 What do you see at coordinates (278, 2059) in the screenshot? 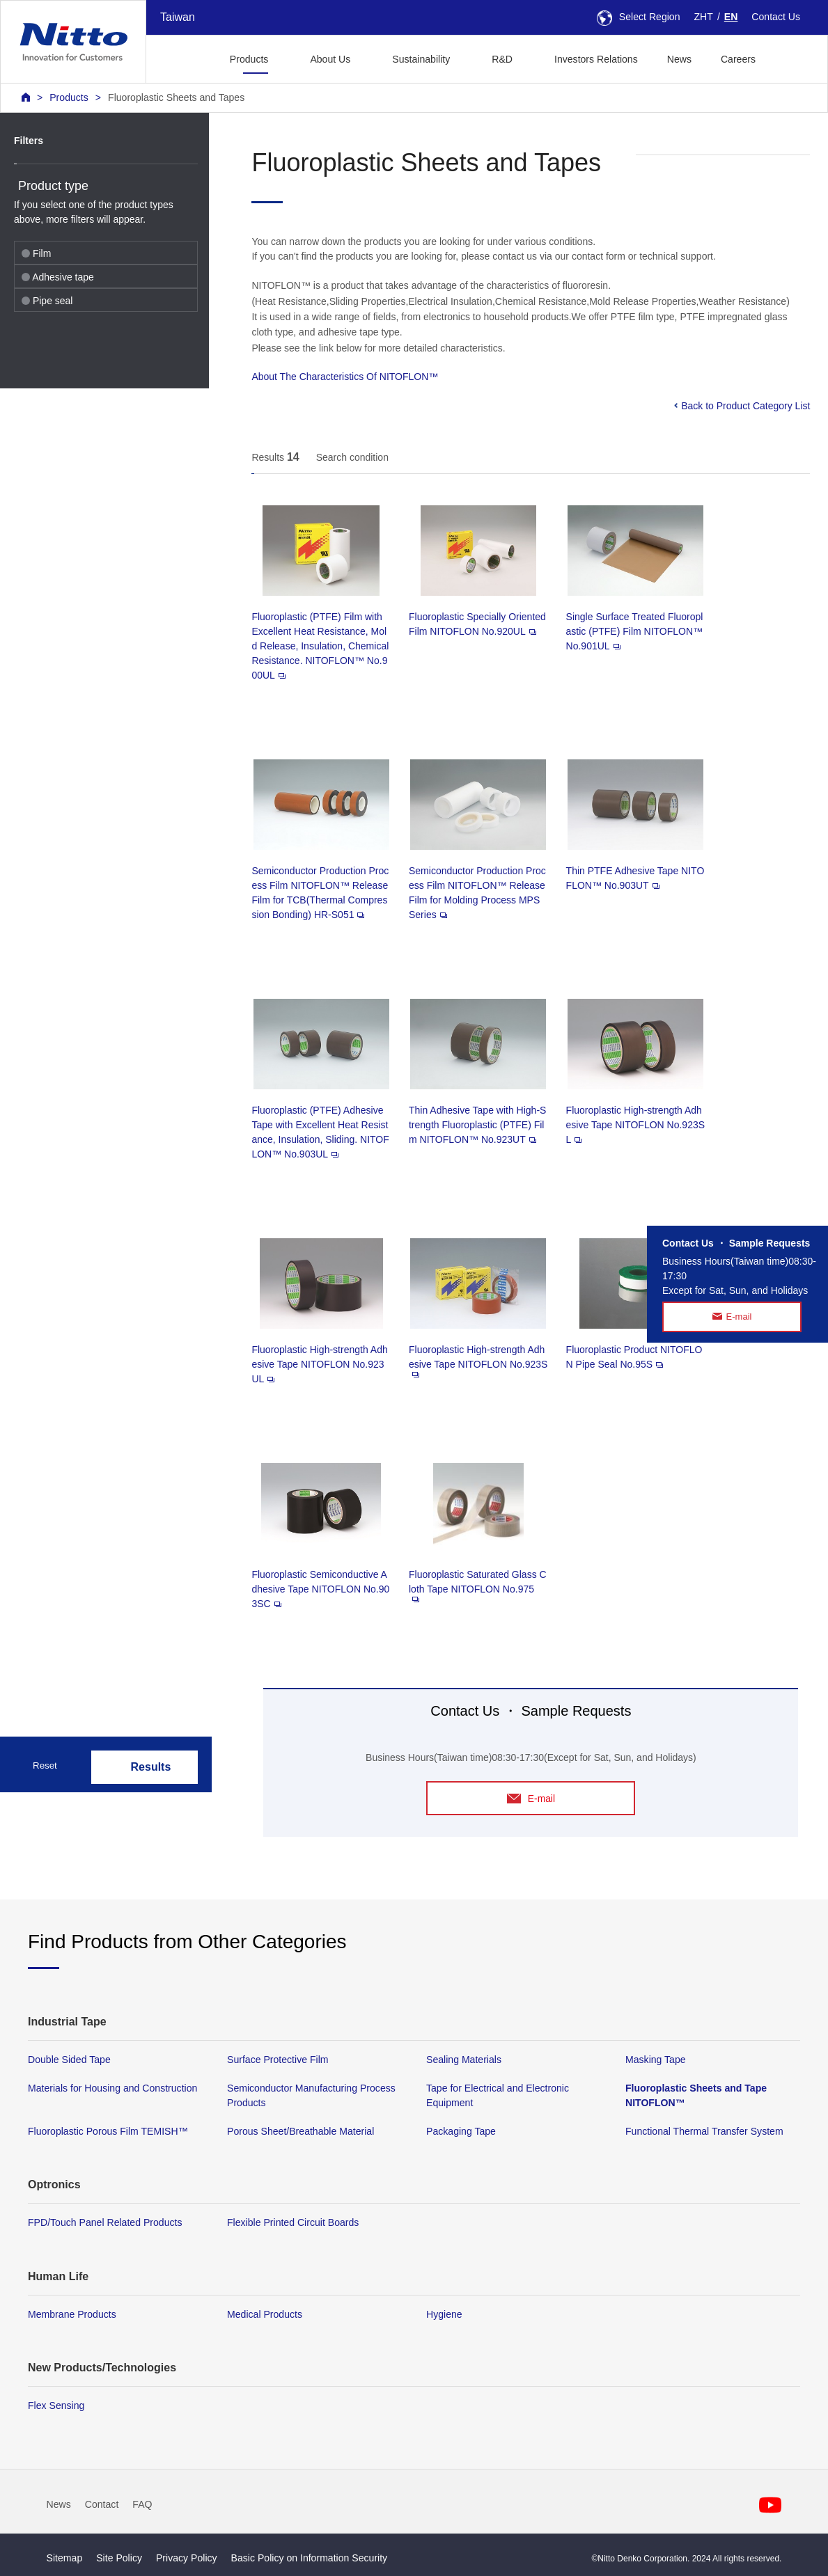
I see `Surface Protective Film` at bounding box center [278, 2059].